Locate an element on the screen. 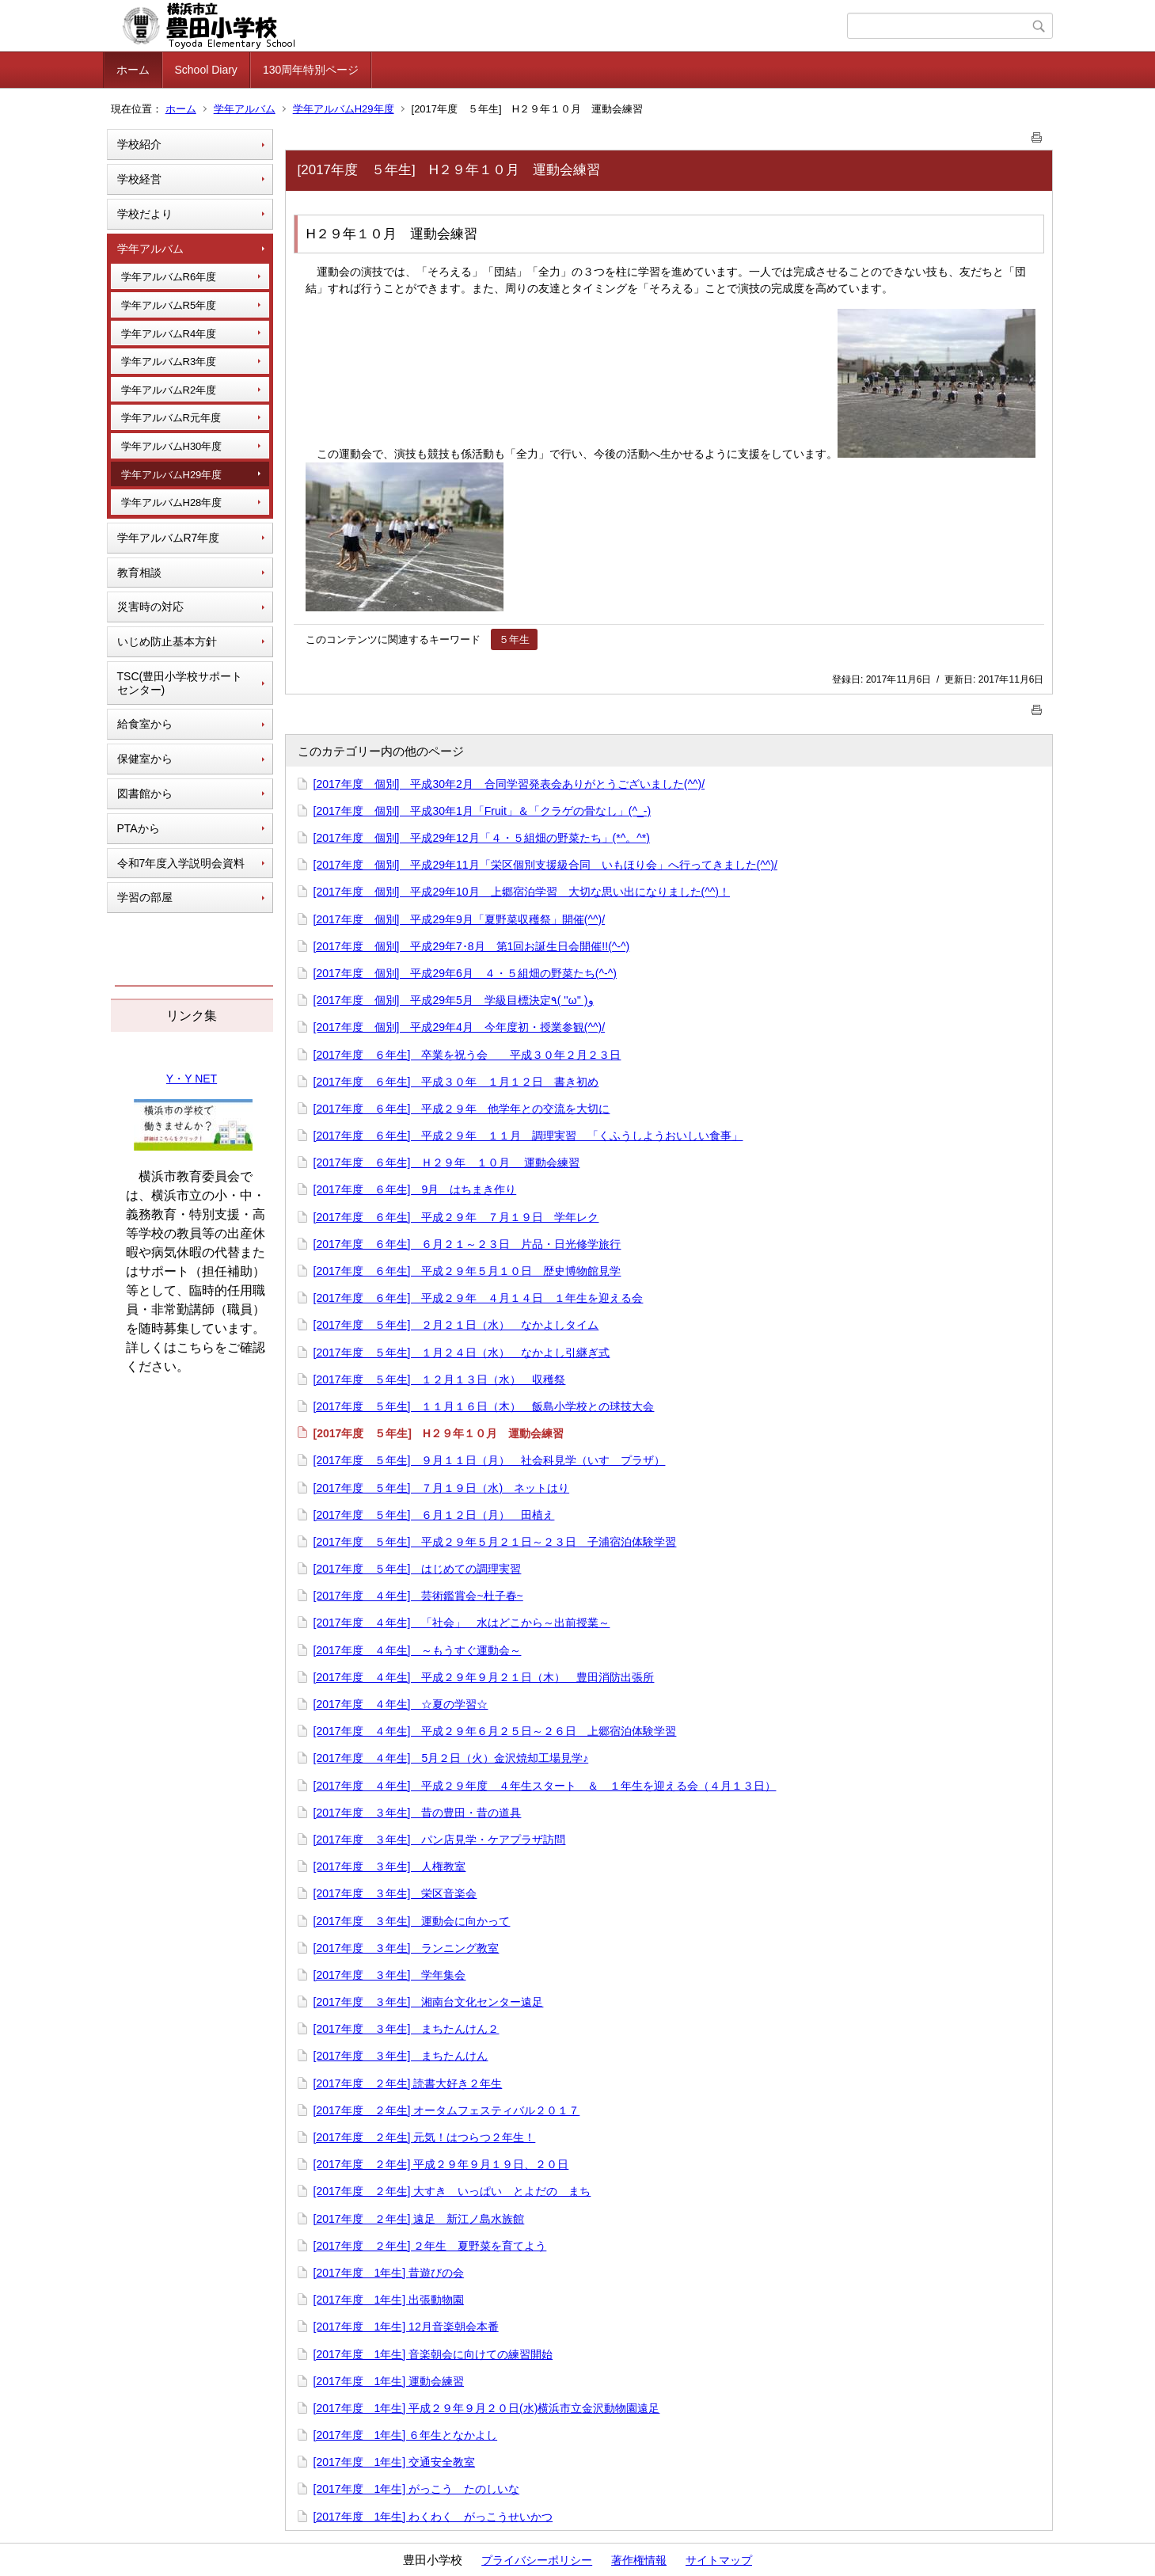 The height and width of the screenshot is (2576, 1155). [2017年度 1年生] わくわく がっこうせいかつ is located at coordinates (433, 2516).